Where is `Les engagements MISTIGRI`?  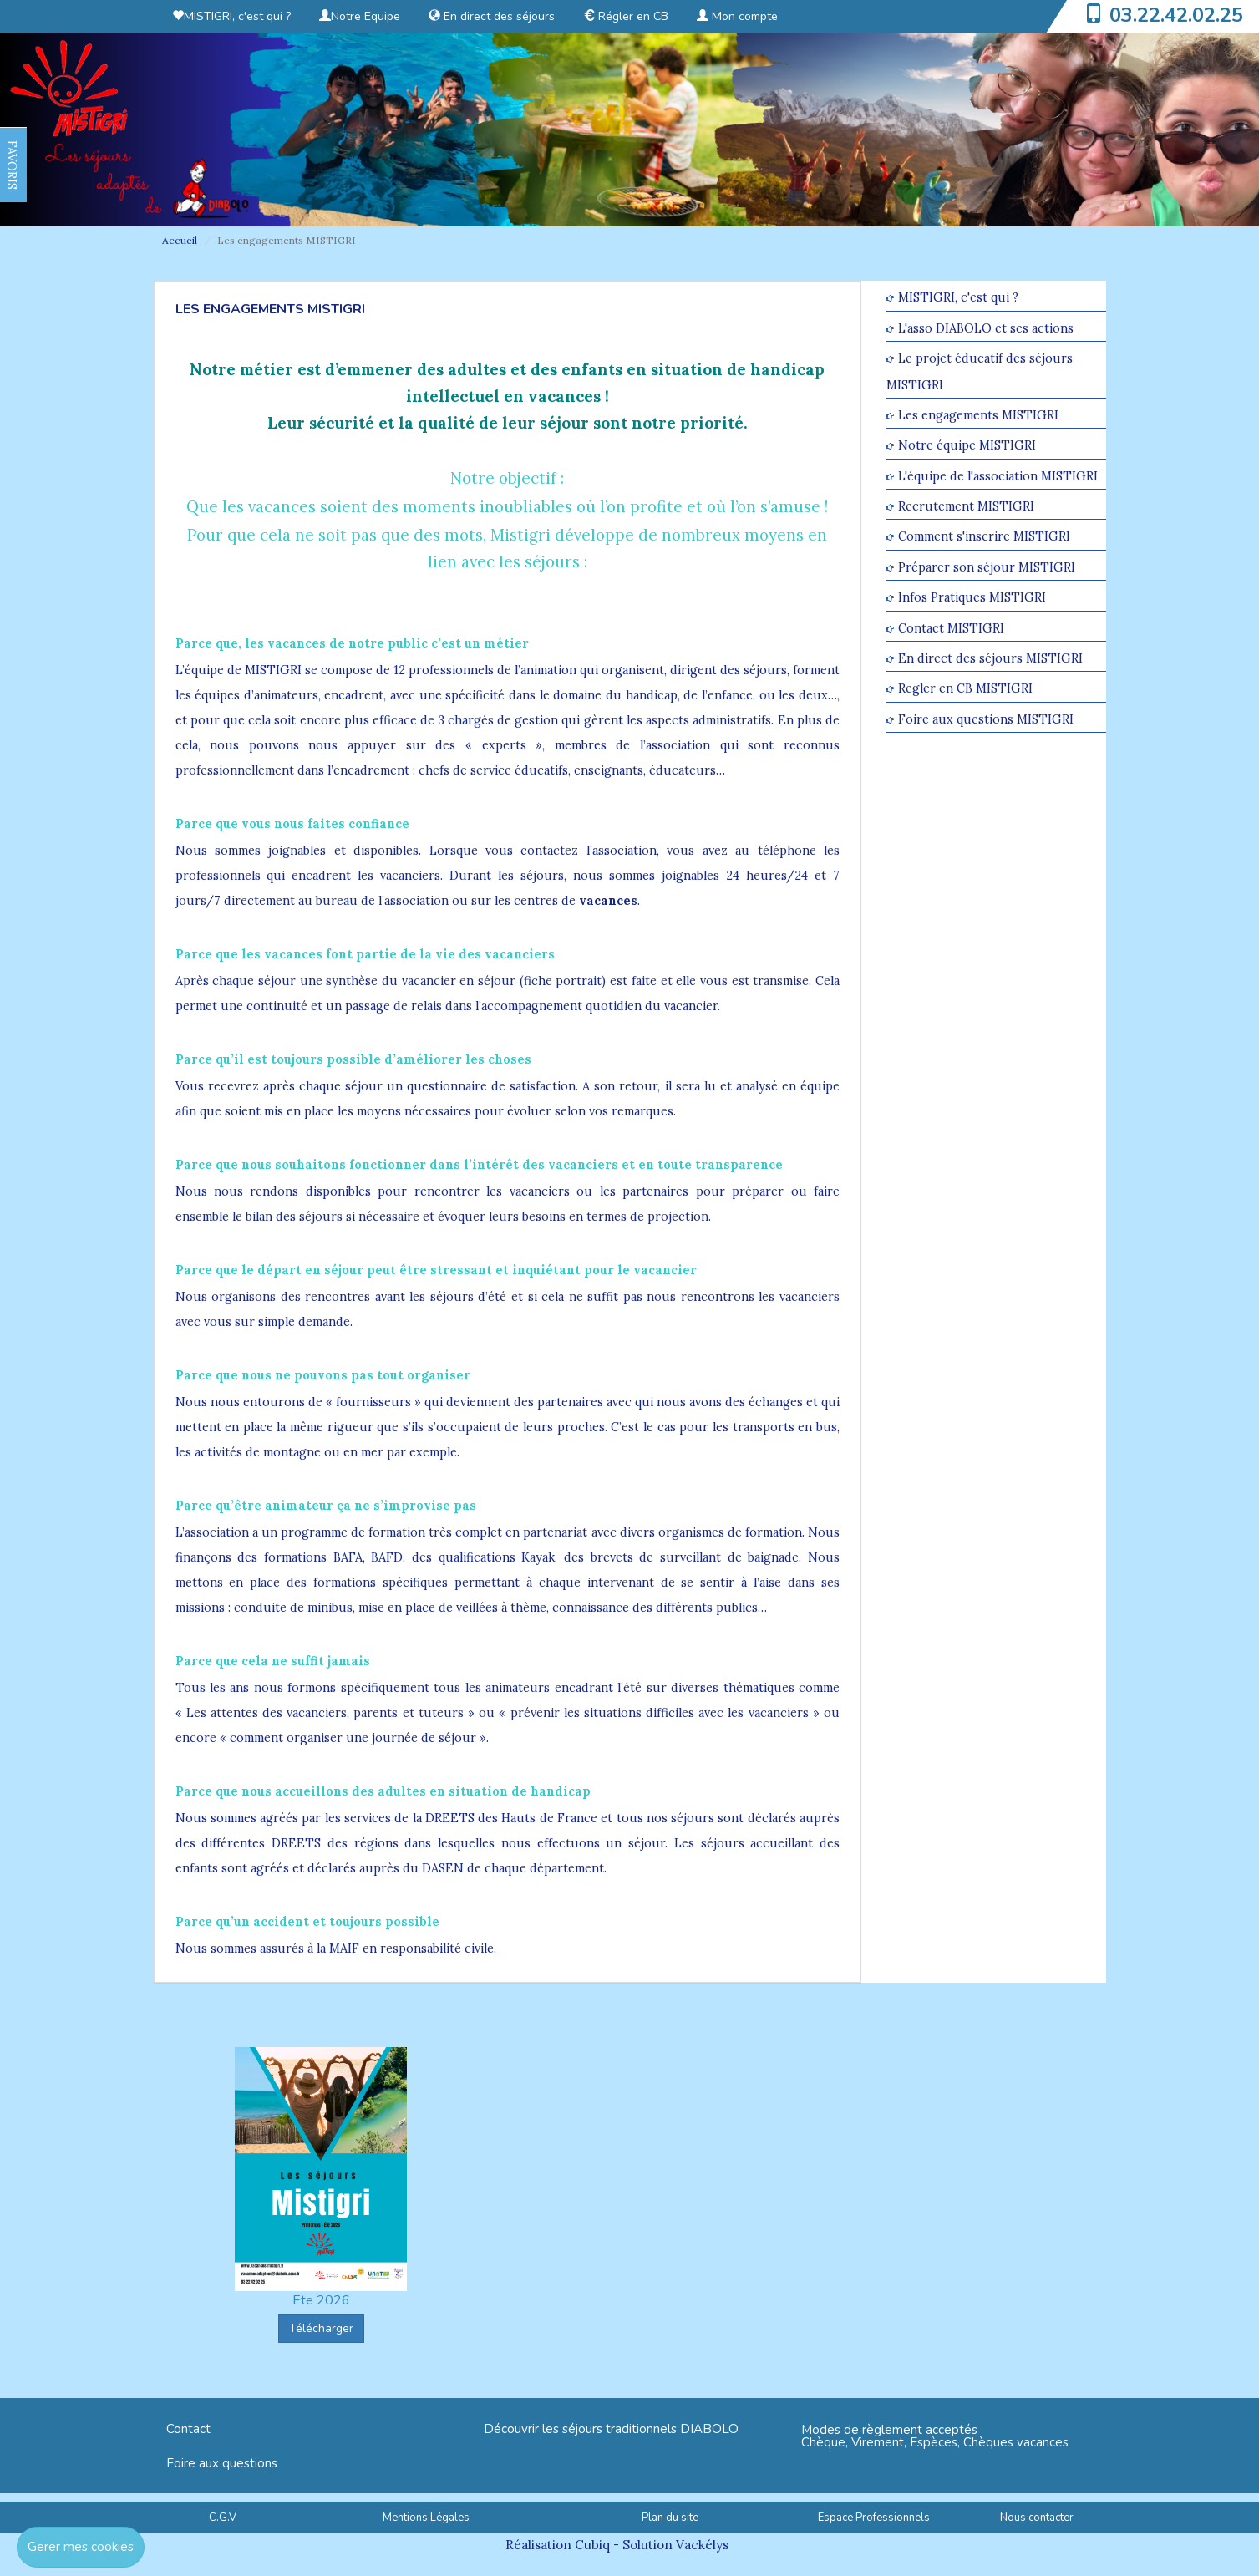 Les engagements MISTIGRI is located at coordinates (978, 415).